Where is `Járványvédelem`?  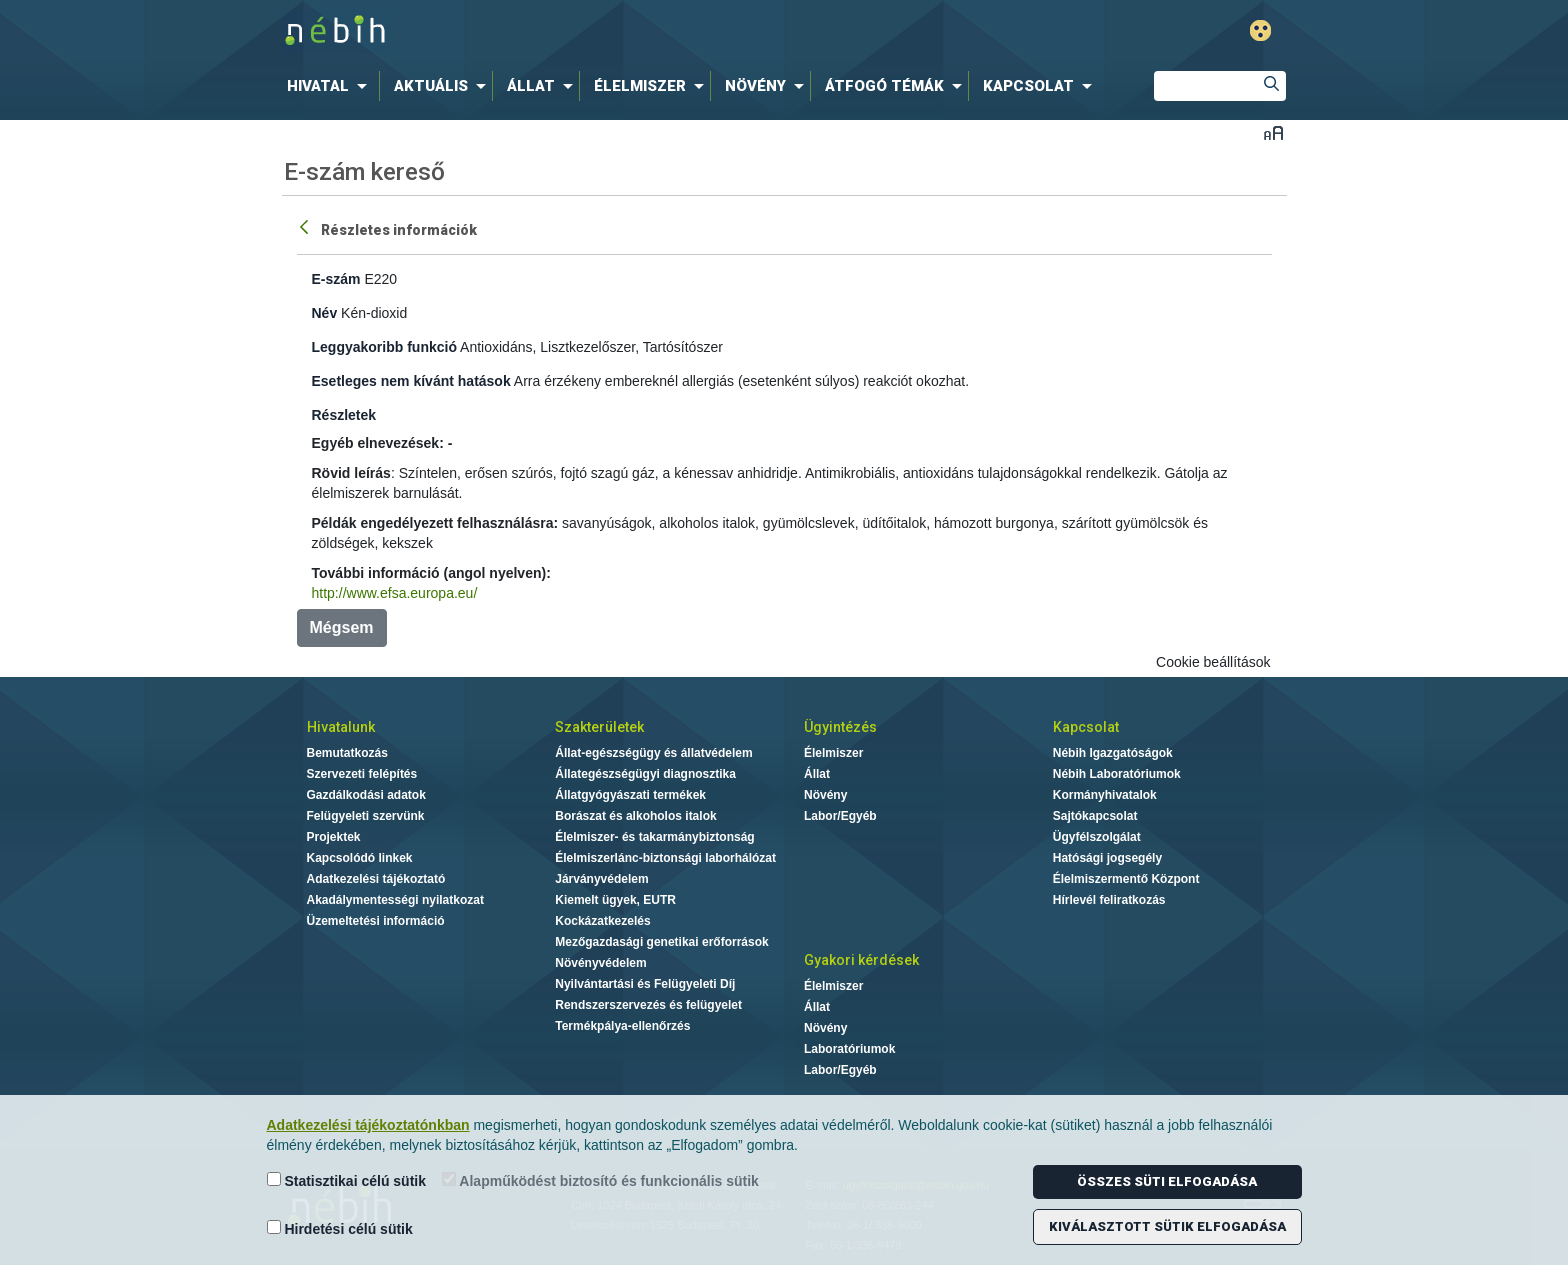
Járványvédelem is located at coordinates (601, 879).